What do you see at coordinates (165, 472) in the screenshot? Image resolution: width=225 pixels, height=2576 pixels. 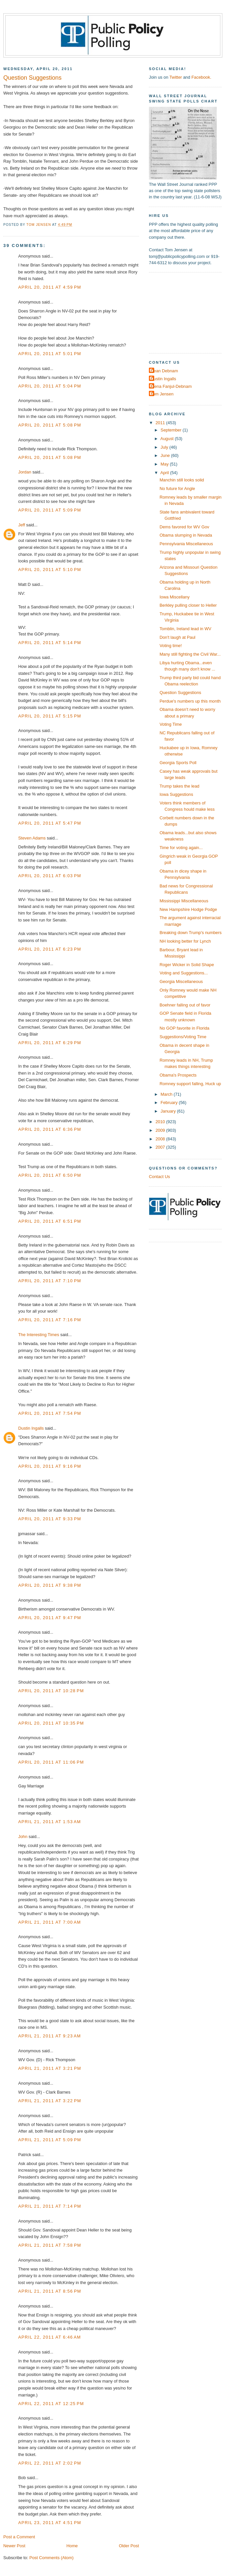 I see `April` at bounding box center [165, 472].